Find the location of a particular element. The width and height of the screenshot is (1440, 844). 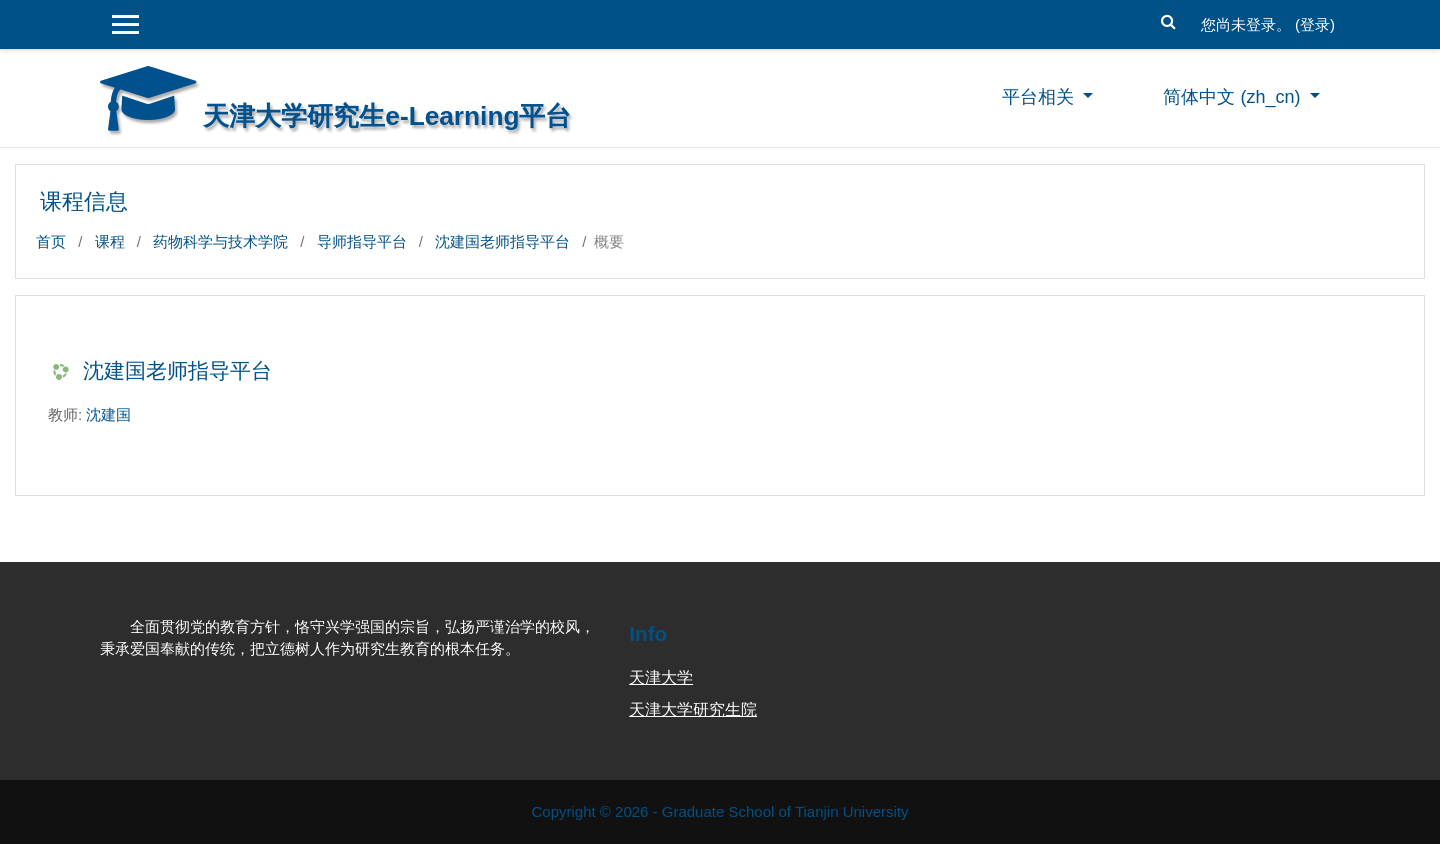

沈建国老师指导平台 is located at coordinates (502, 241).